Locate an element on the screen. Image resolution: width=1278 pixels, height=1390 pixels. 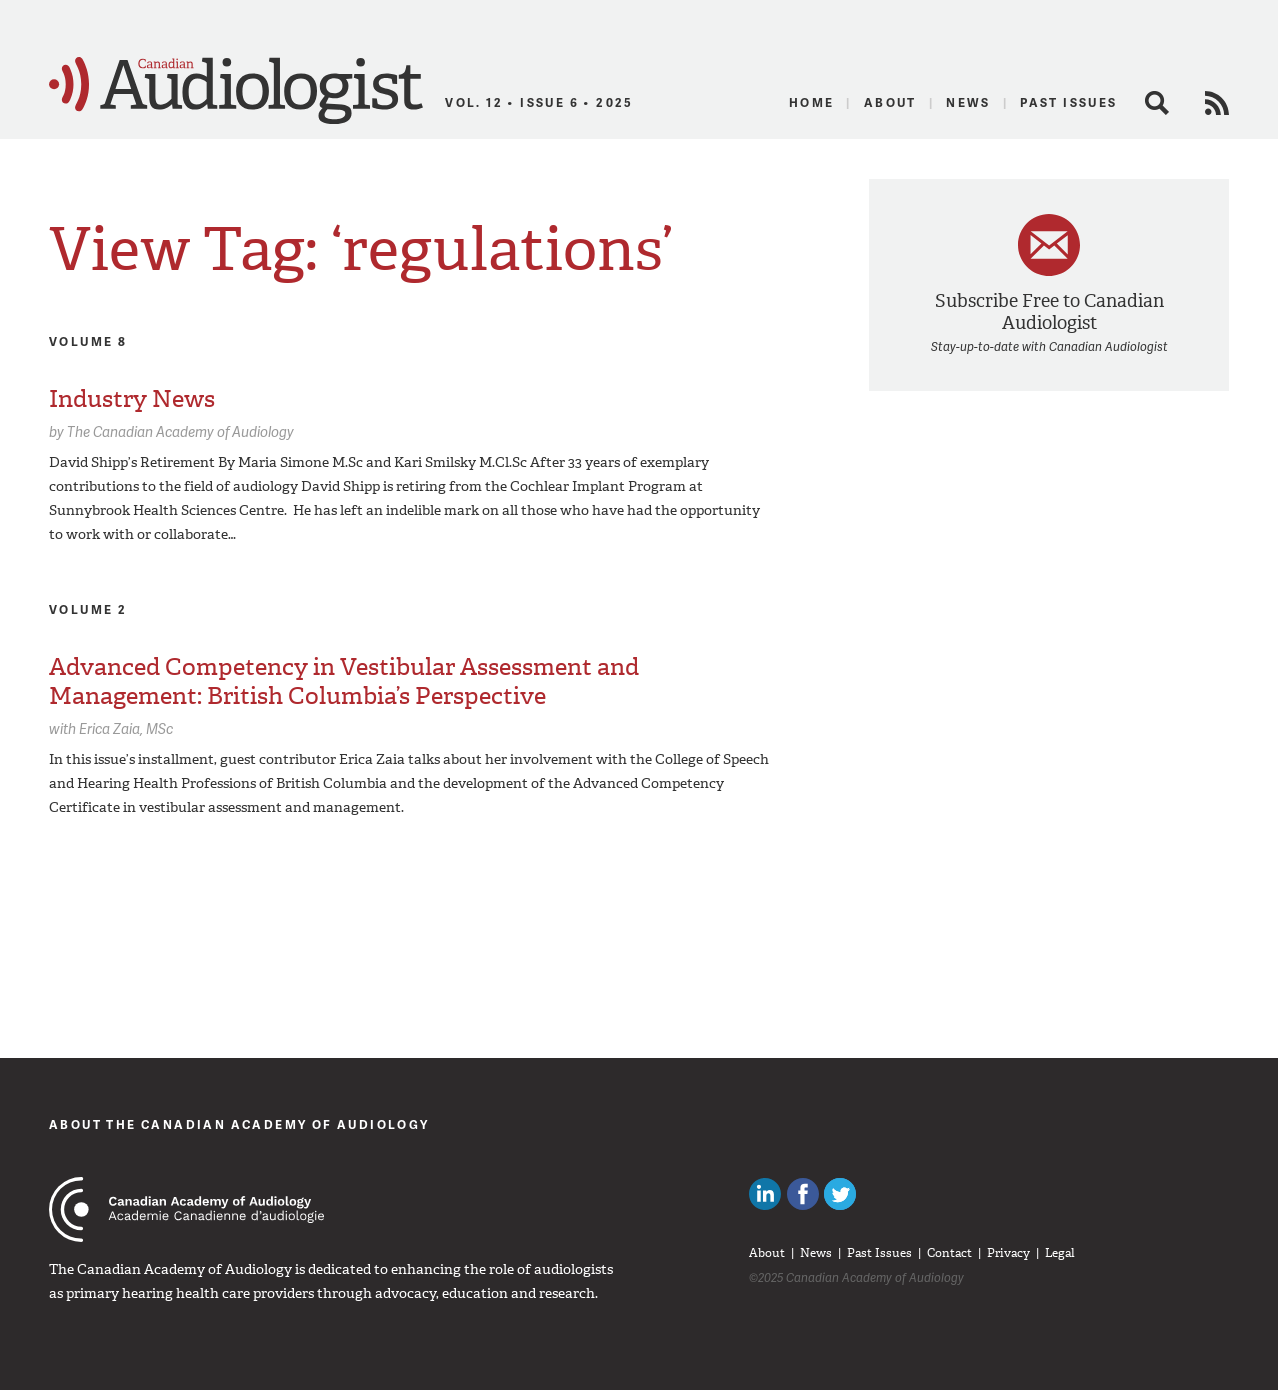
Like Canadian Audiologists on Facebook is located at coordinates (803, 1194).